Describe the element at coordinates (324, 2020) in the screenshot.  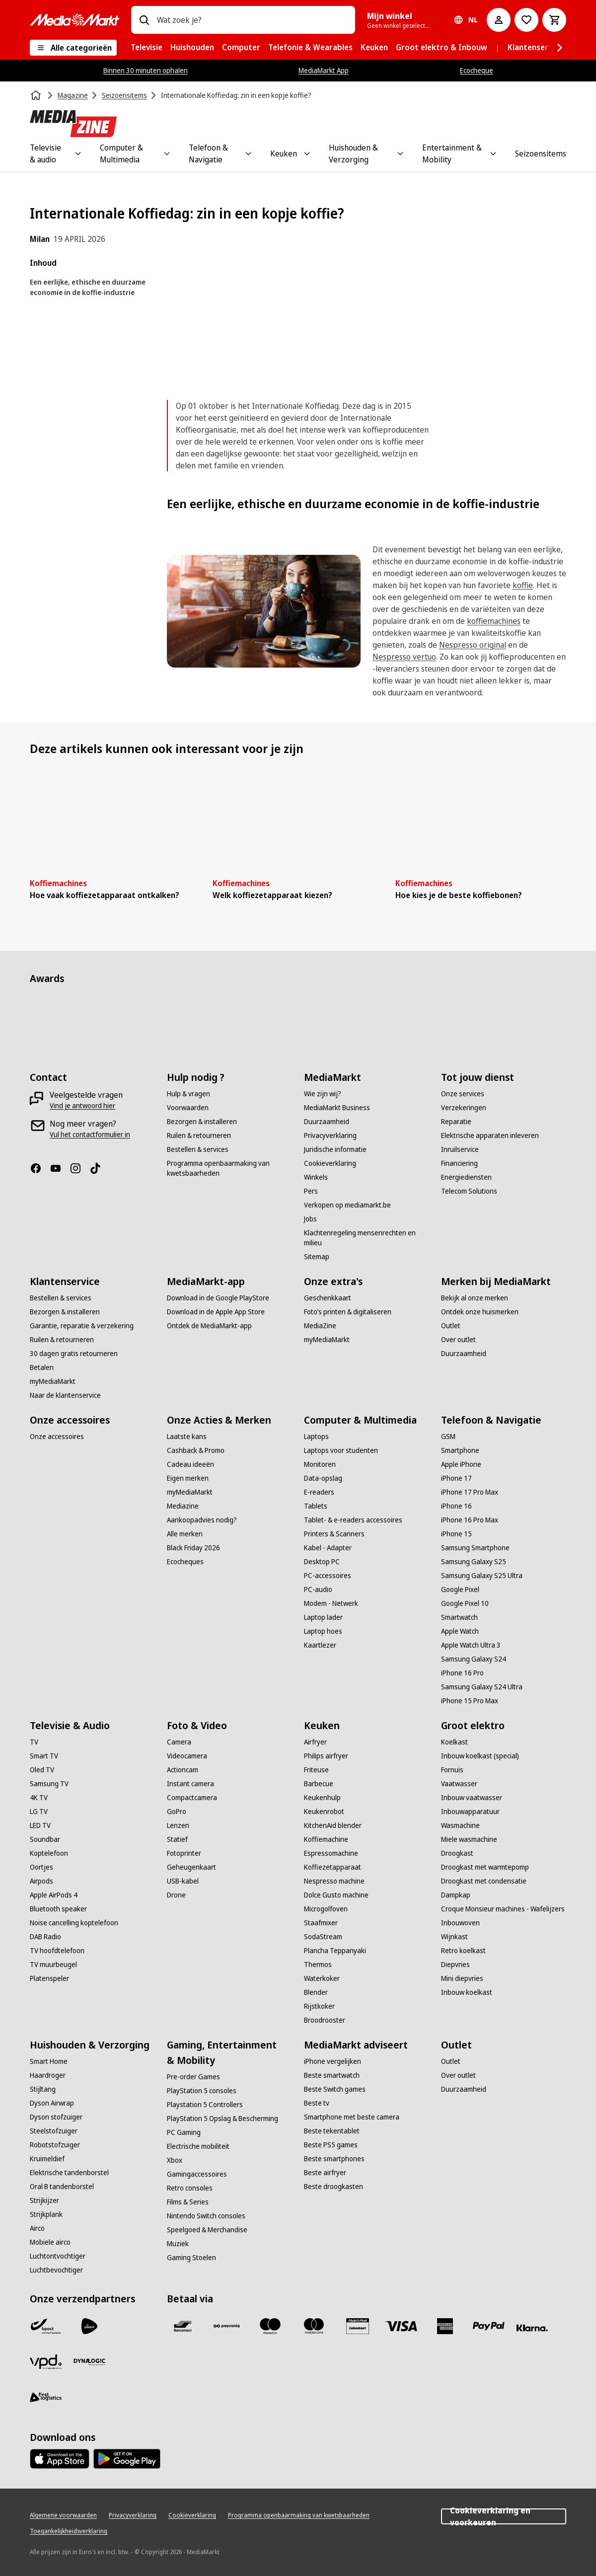
I see `[Broodrooster]` at that location.